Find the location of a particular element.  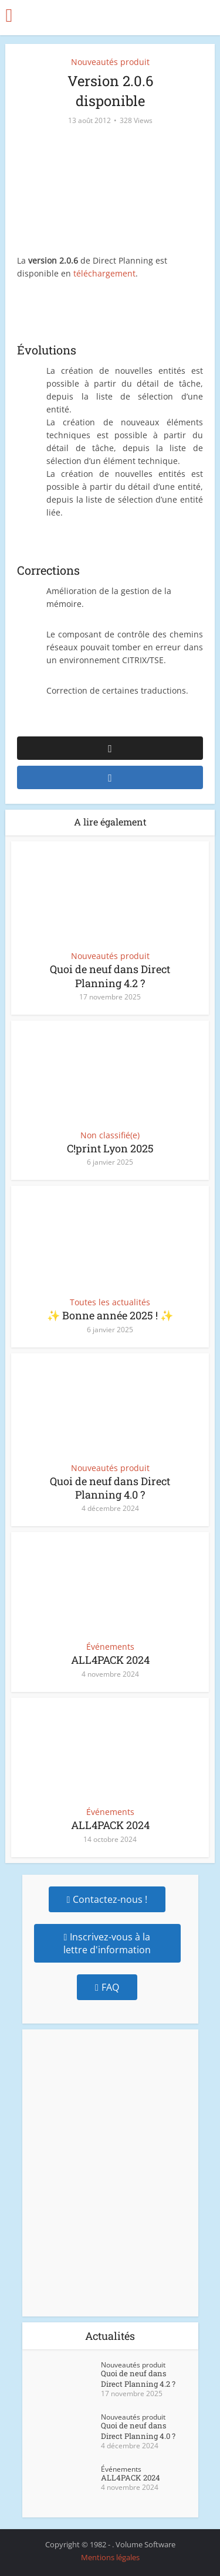

Nouveautés produit is located at coordinates (110, 61).